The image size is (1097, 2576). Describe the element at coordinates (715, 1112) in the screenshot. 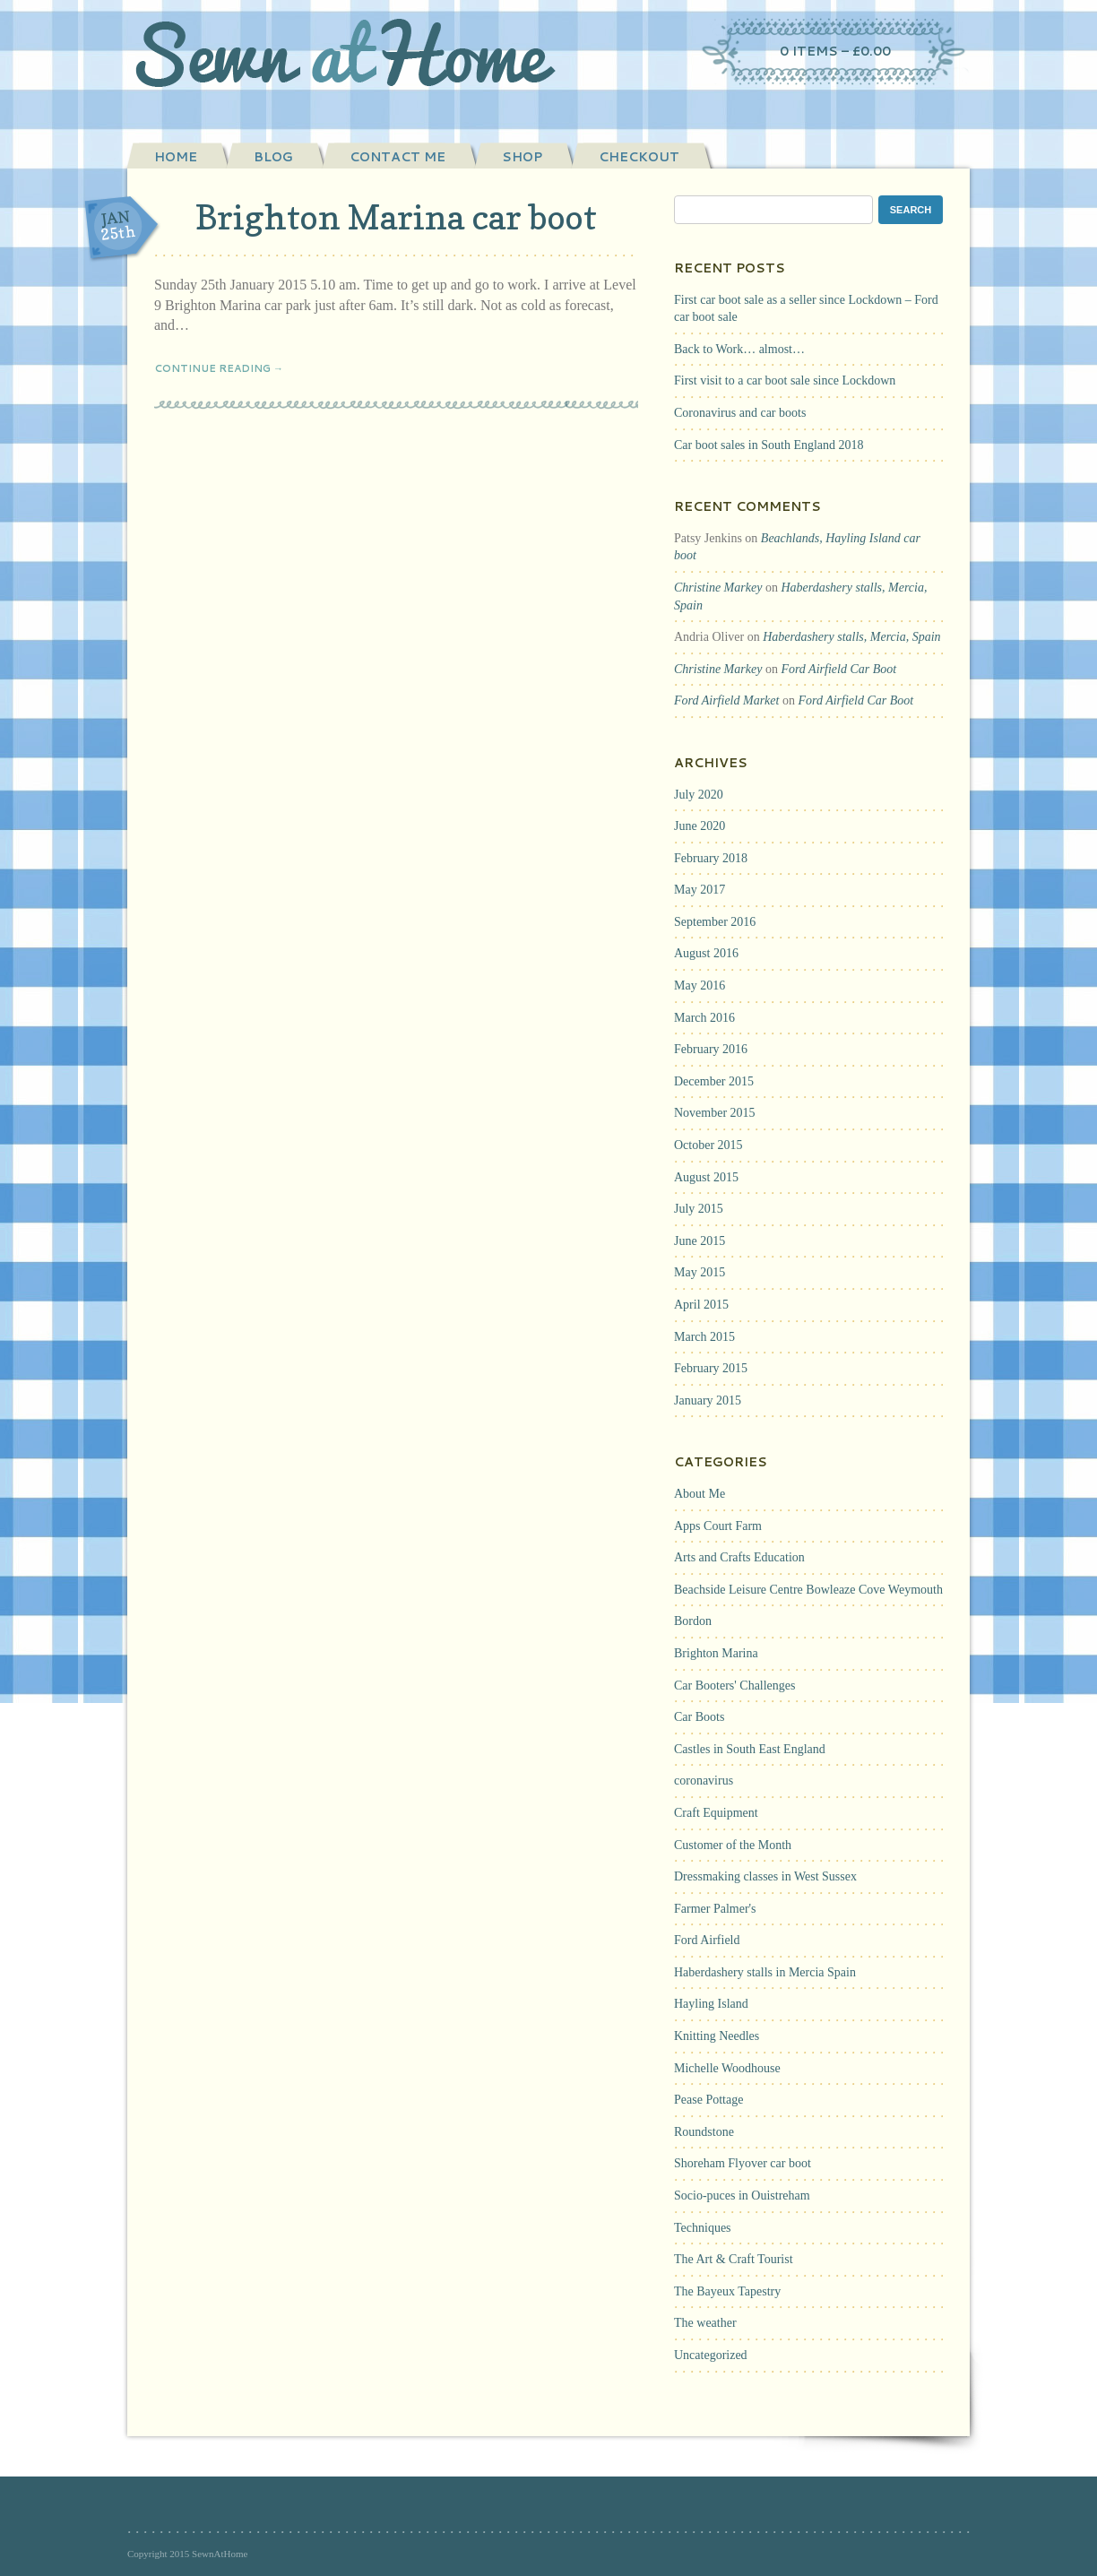

I see `November 2015` at that location.